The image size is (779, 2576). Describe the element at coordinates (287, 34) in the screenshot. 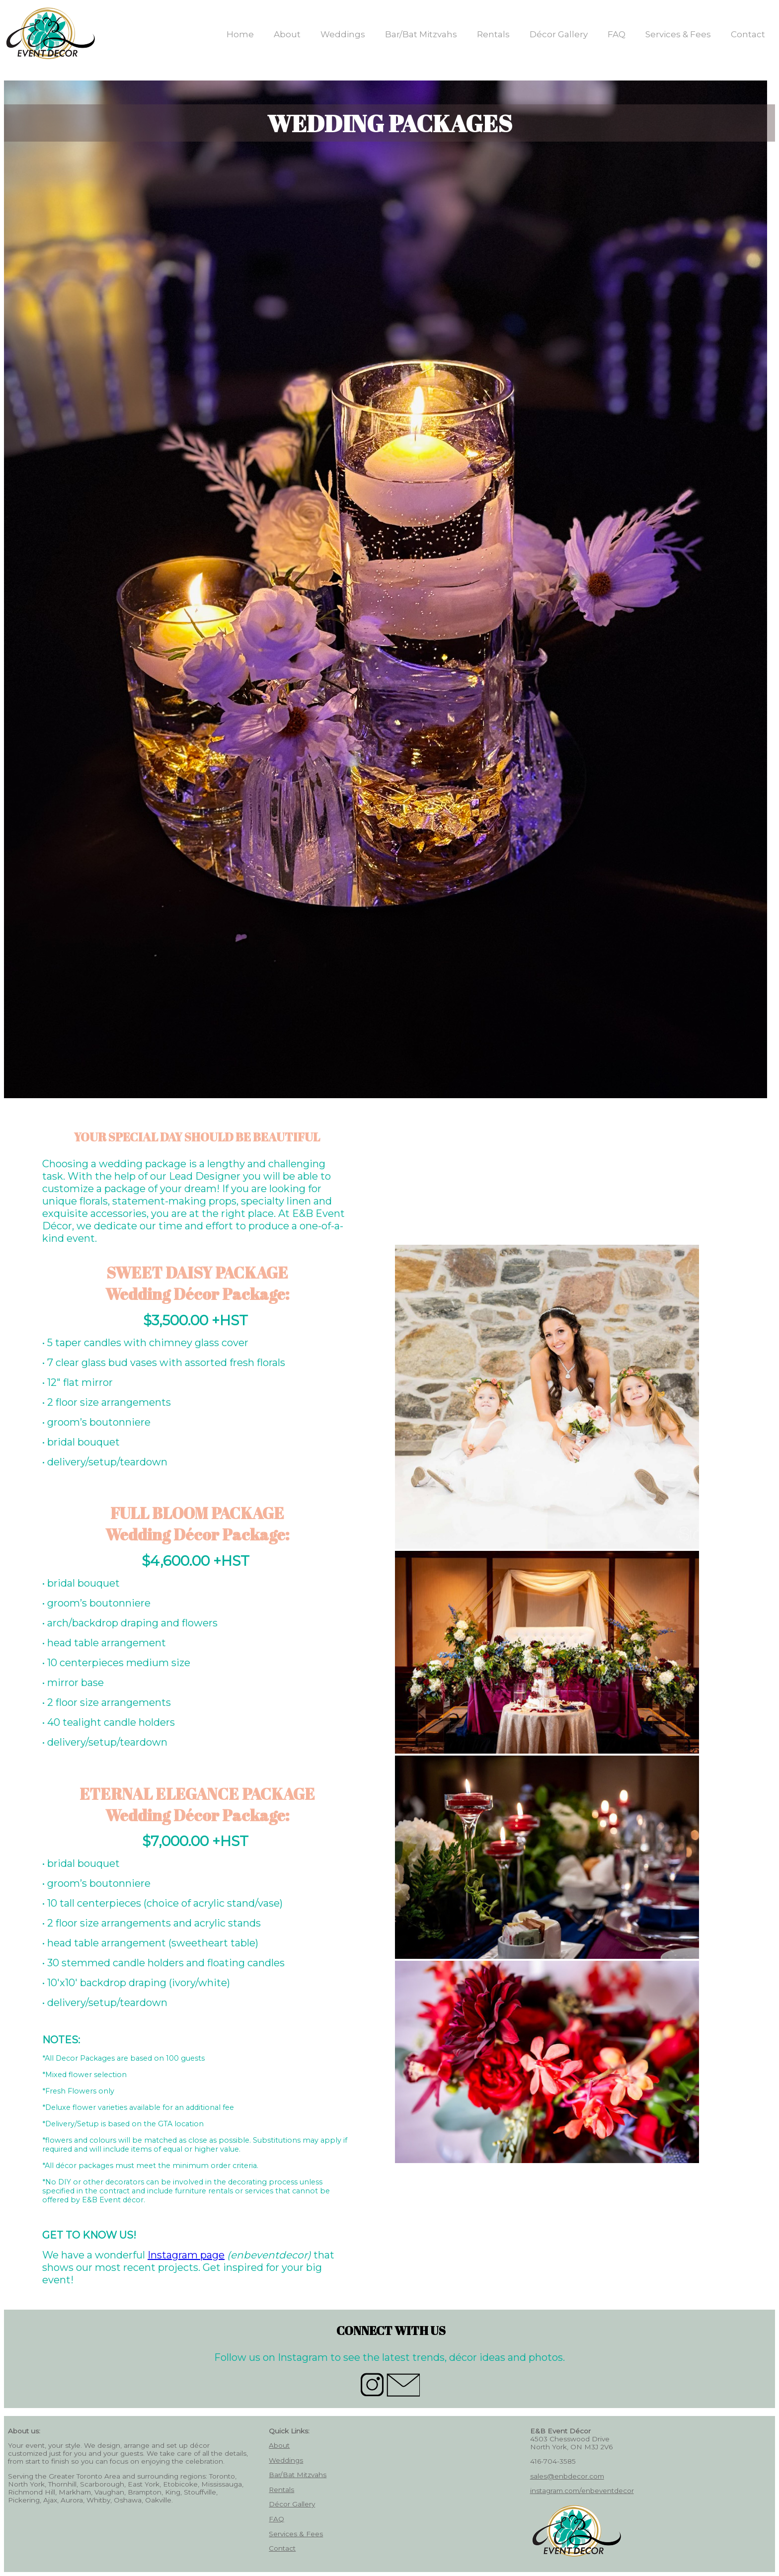

I see `About` at that location.